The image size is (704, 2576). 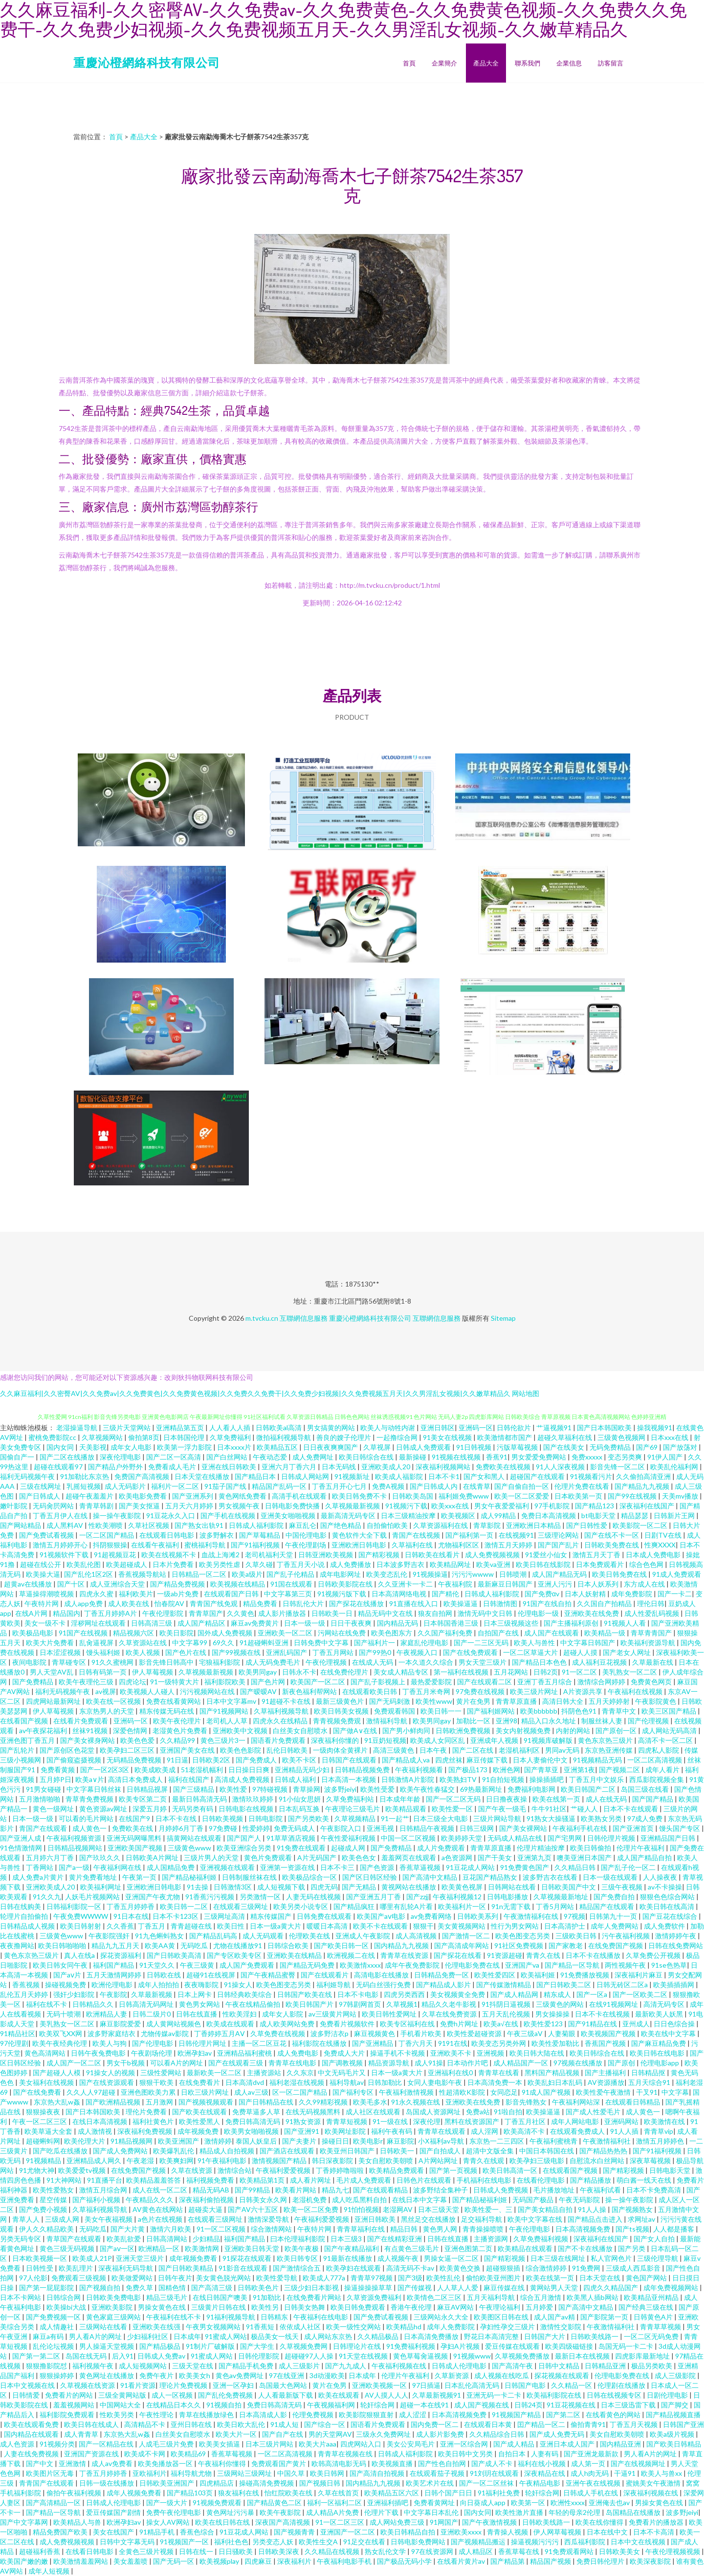 I want to click on 日韩欧洲免费视频, so click(x=464, y=1730).